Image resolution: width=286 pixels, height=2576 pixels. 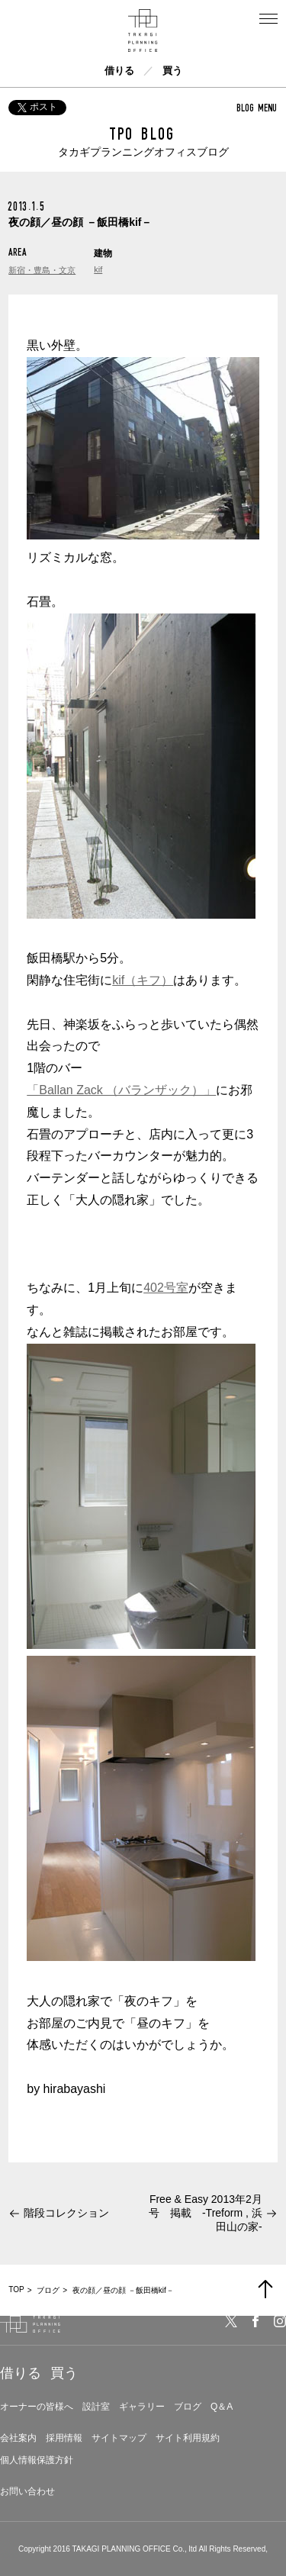 What do you see at coordinates (121, 1090) in the screenshot?
I see `「Ballan Zack （バランザック）」` at bounding box center [121, 1090].